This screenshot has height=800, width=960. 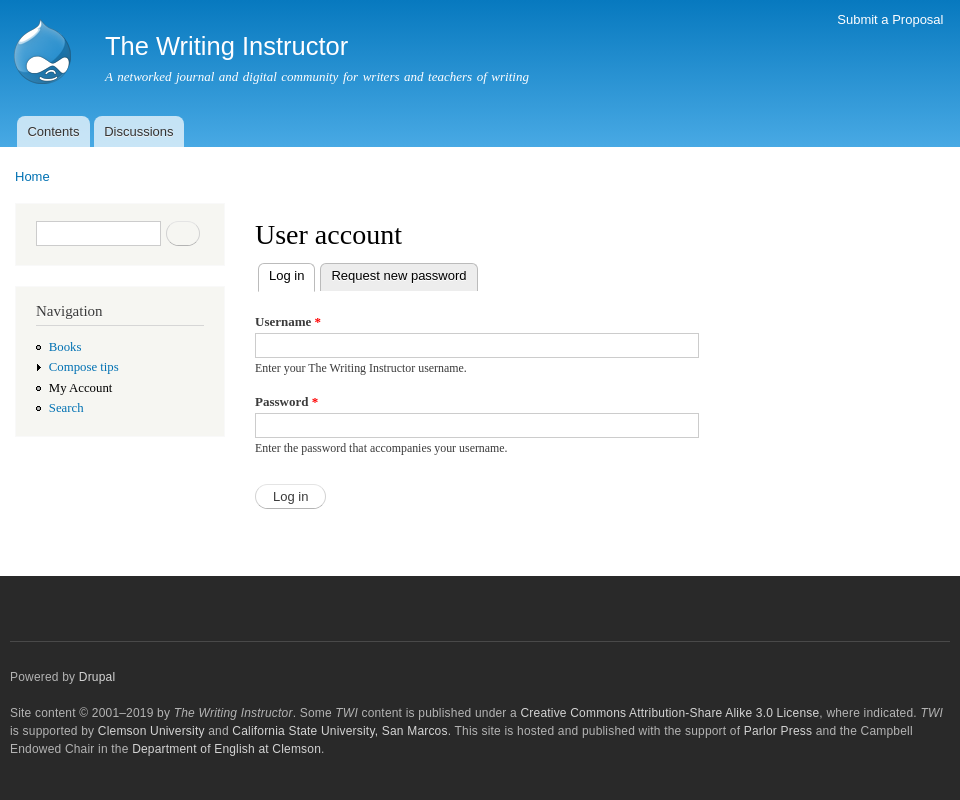 What do you see at coordinates (288, 321) in the screenshot?
I see `Username` at bounding box center [288, 321].